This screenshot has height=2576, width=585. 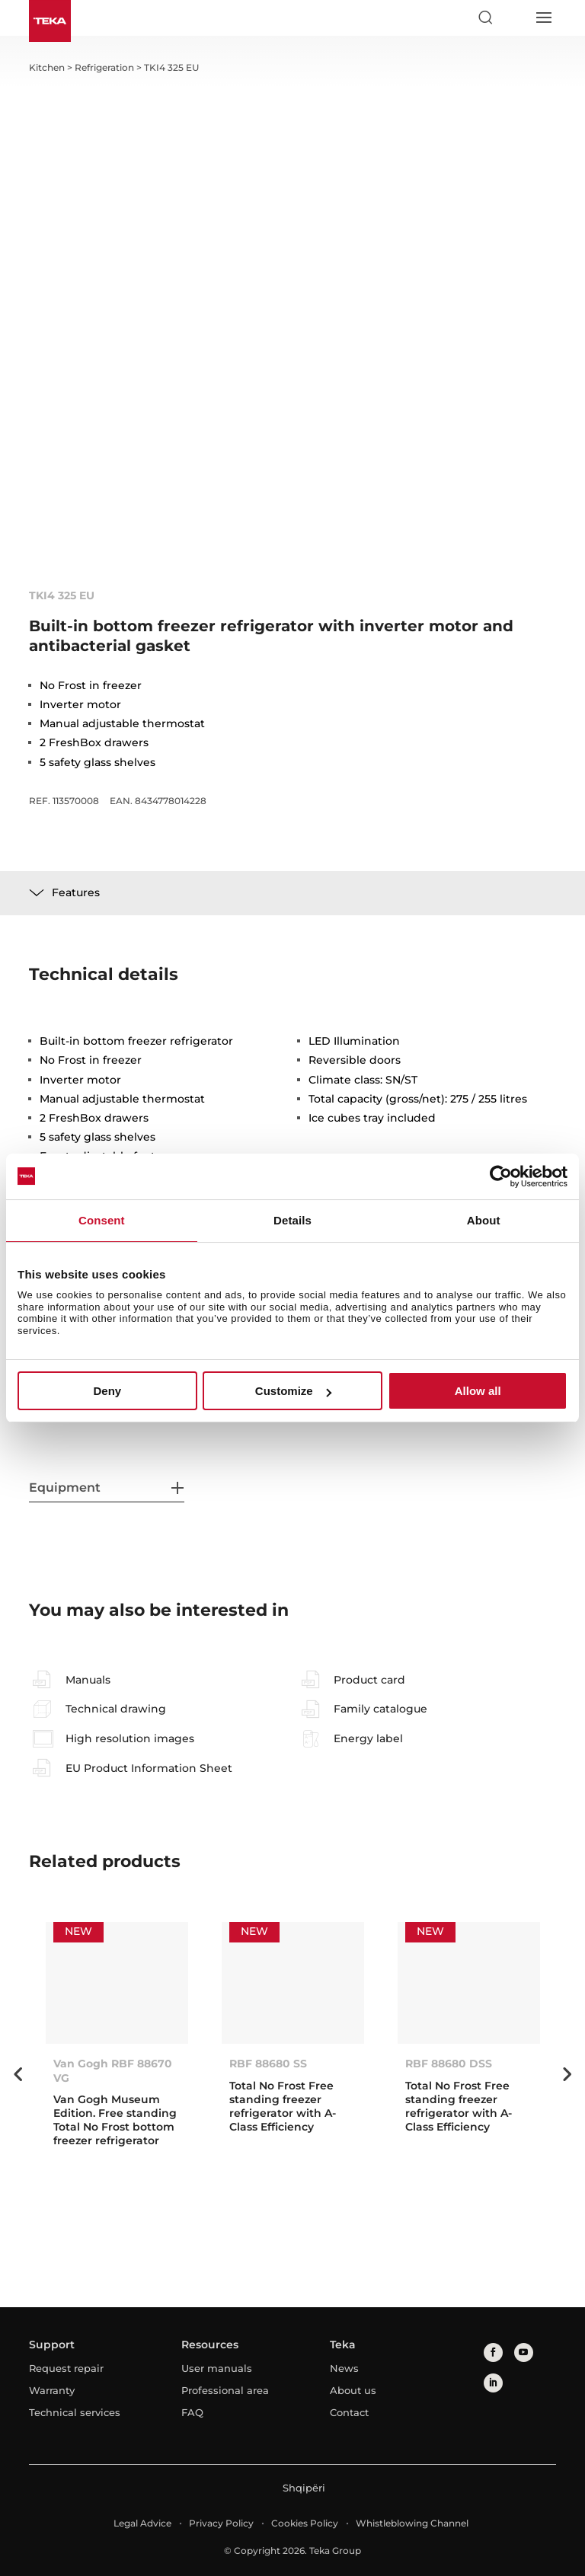 I want to click on RBF 88680 SS, so click(x=268, y=2063).